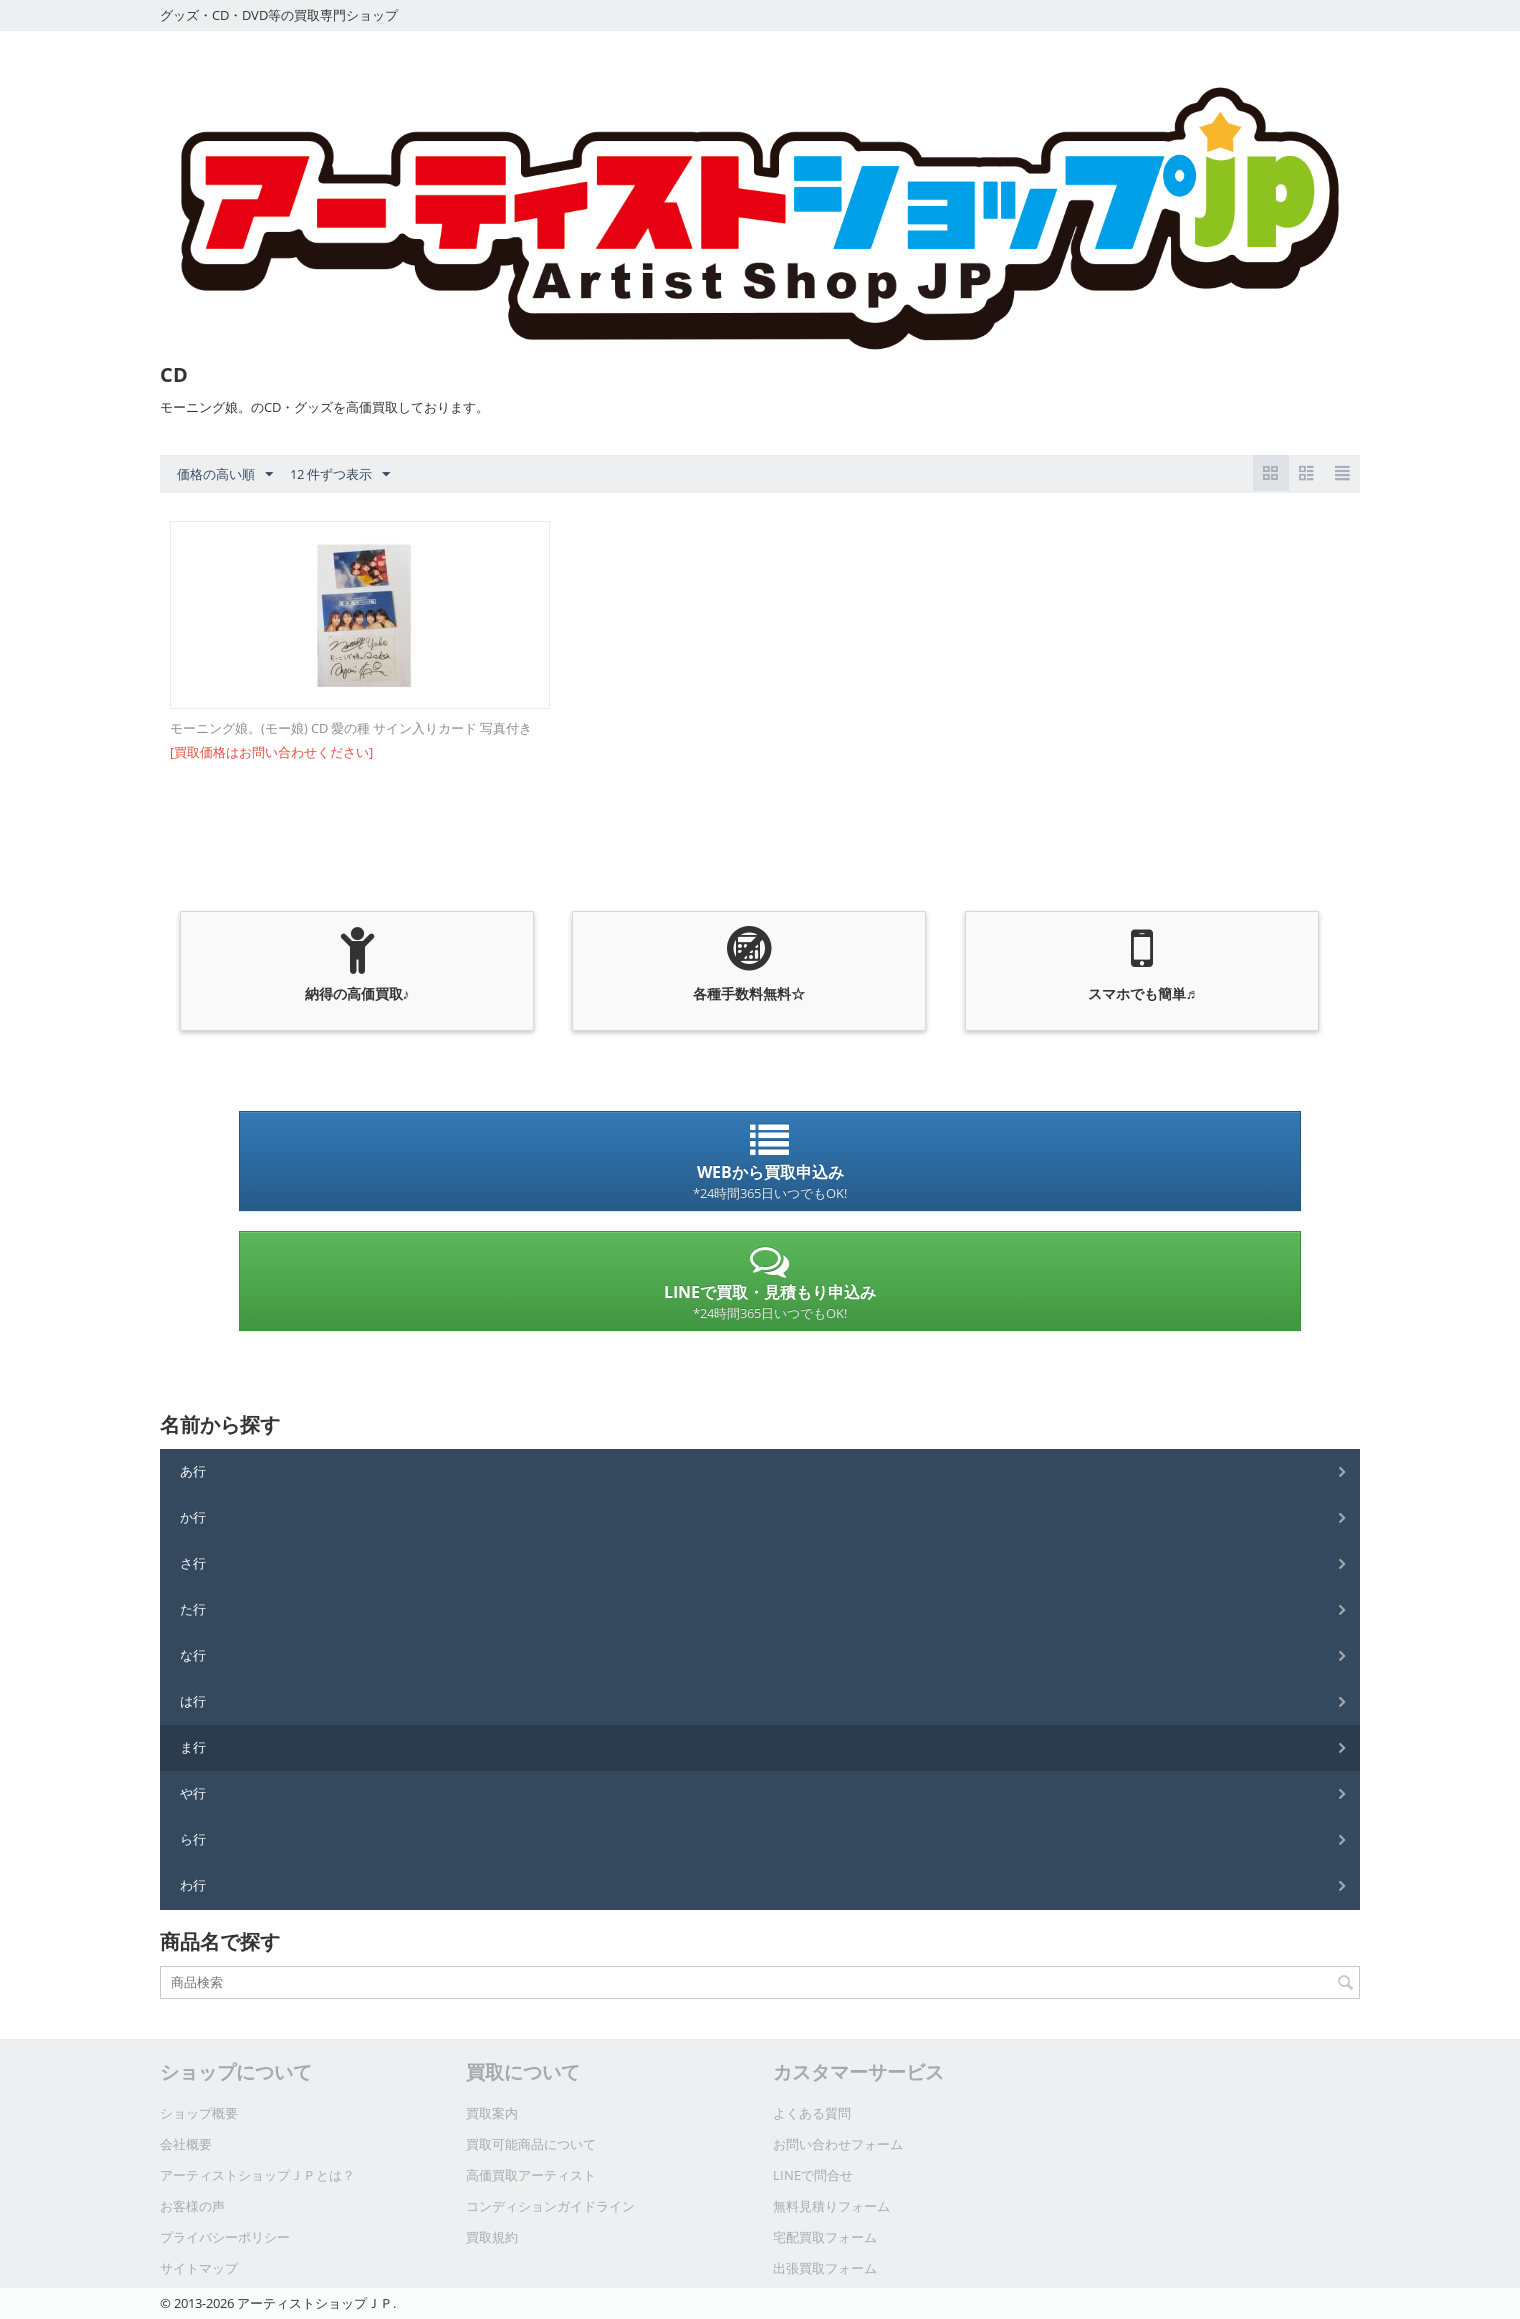 Image resolution: width=1520 pixels, height=2319 pixels. I want to click on 無料見積りフォーム, so click(831, 2206).